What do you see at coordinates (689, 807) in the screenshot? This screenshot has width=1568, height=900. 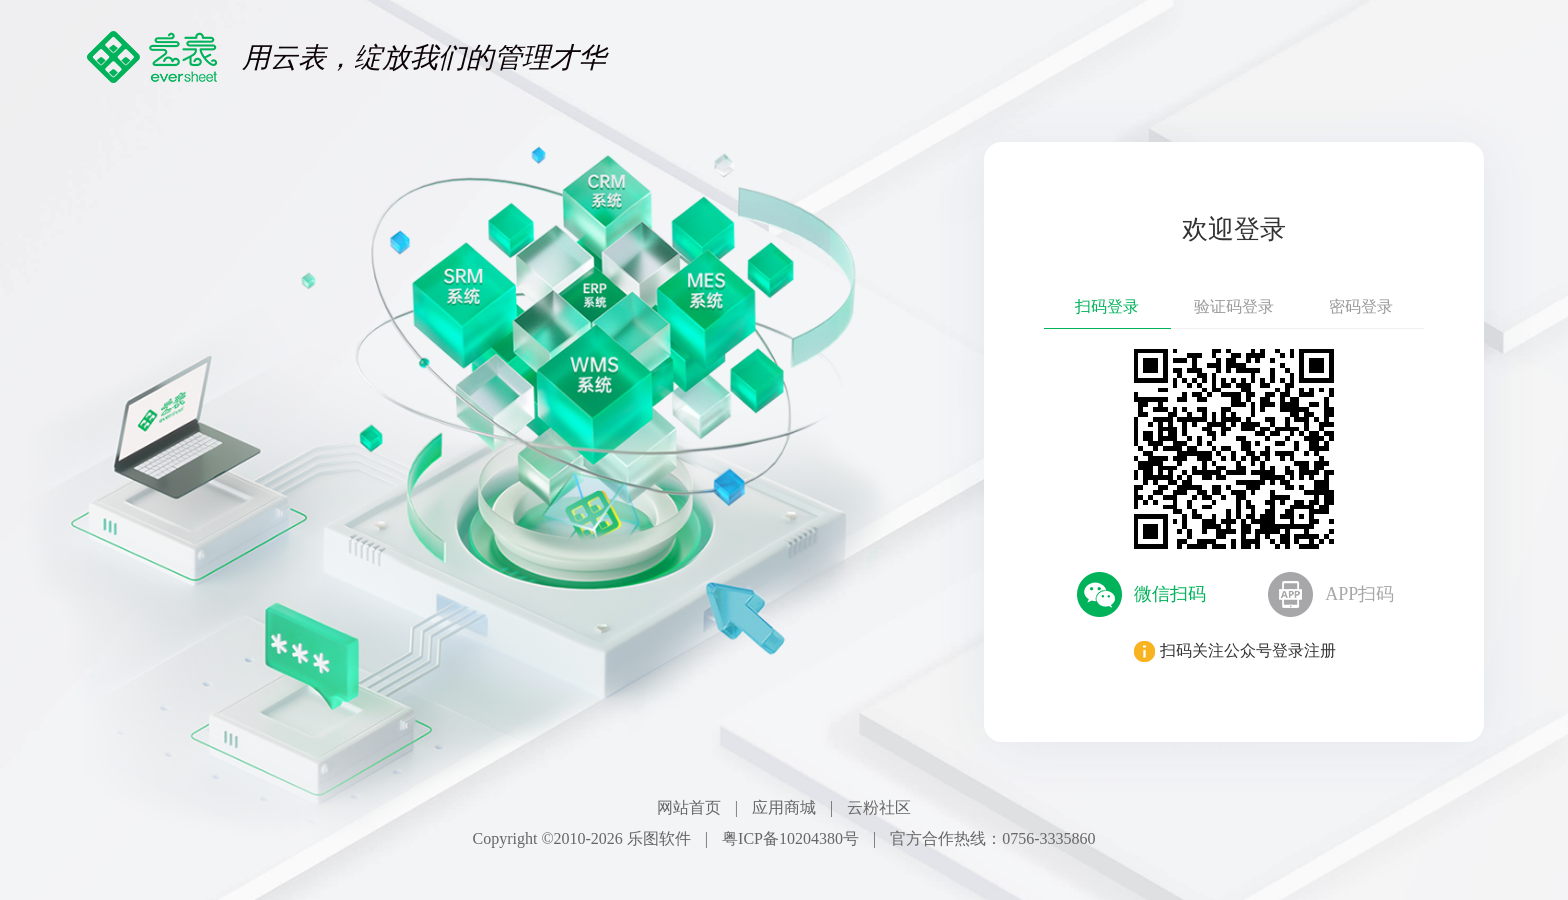 I see `网站首页` at bounding box center [689, 807].